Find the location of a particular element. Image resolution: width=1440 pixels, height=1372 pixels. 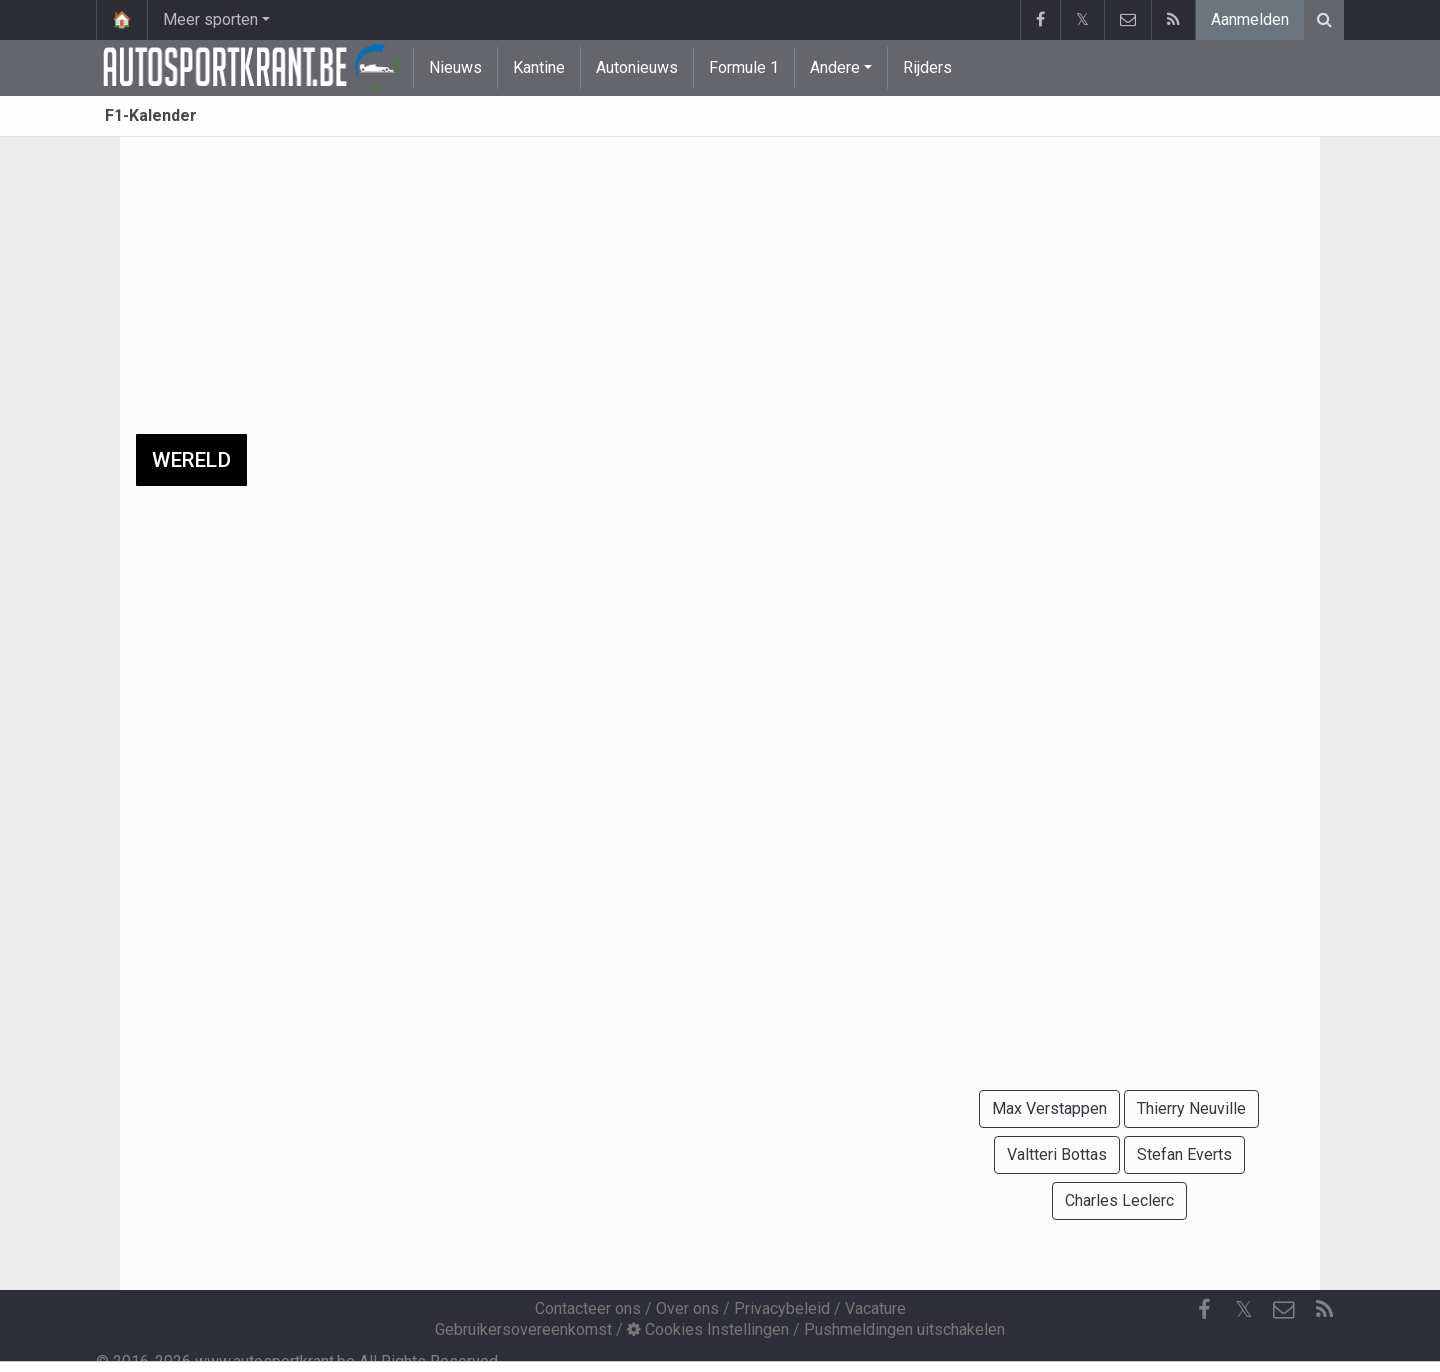

Nieuws is located at coordinates (455, 67).